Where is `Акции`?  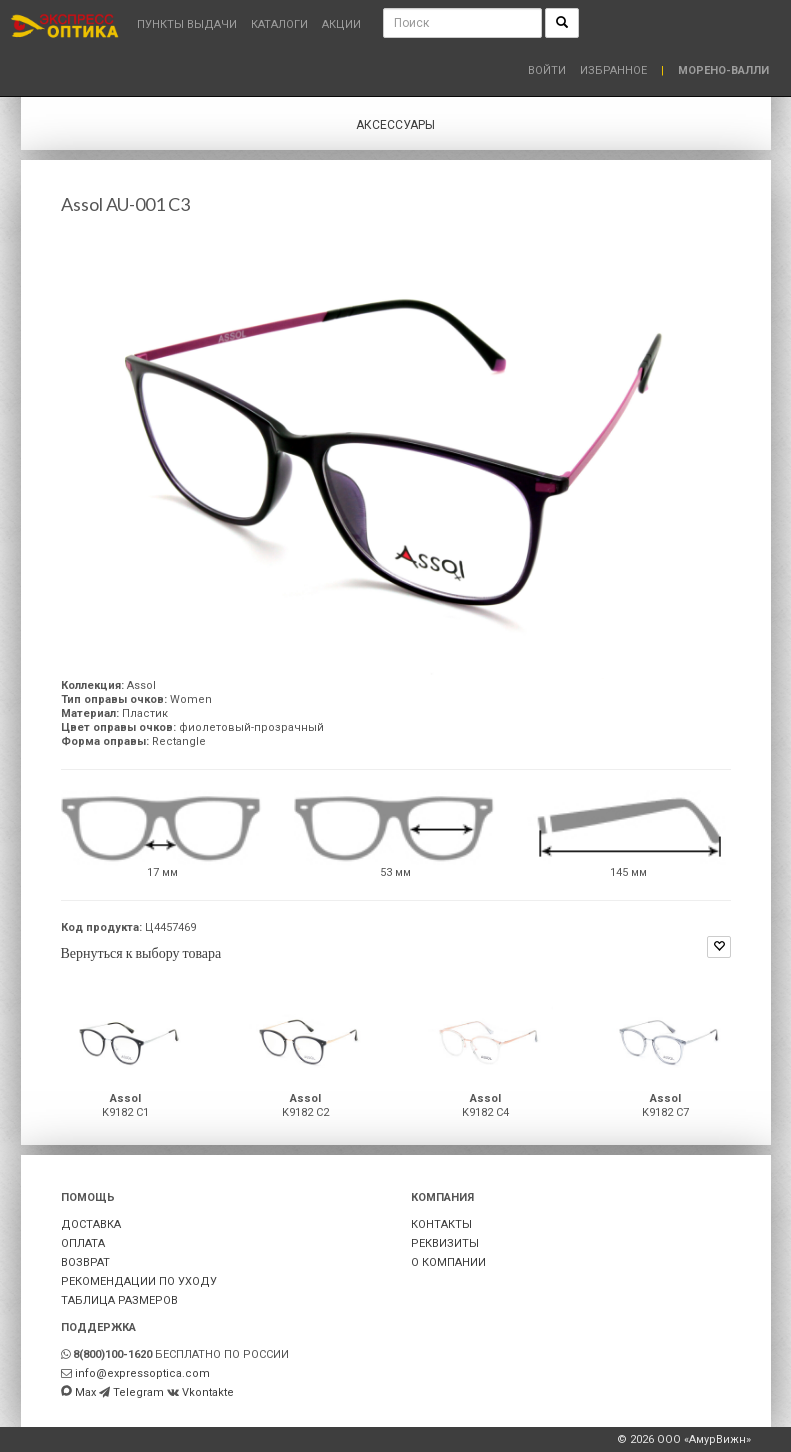
Акции is located at coordinates (341, 24).